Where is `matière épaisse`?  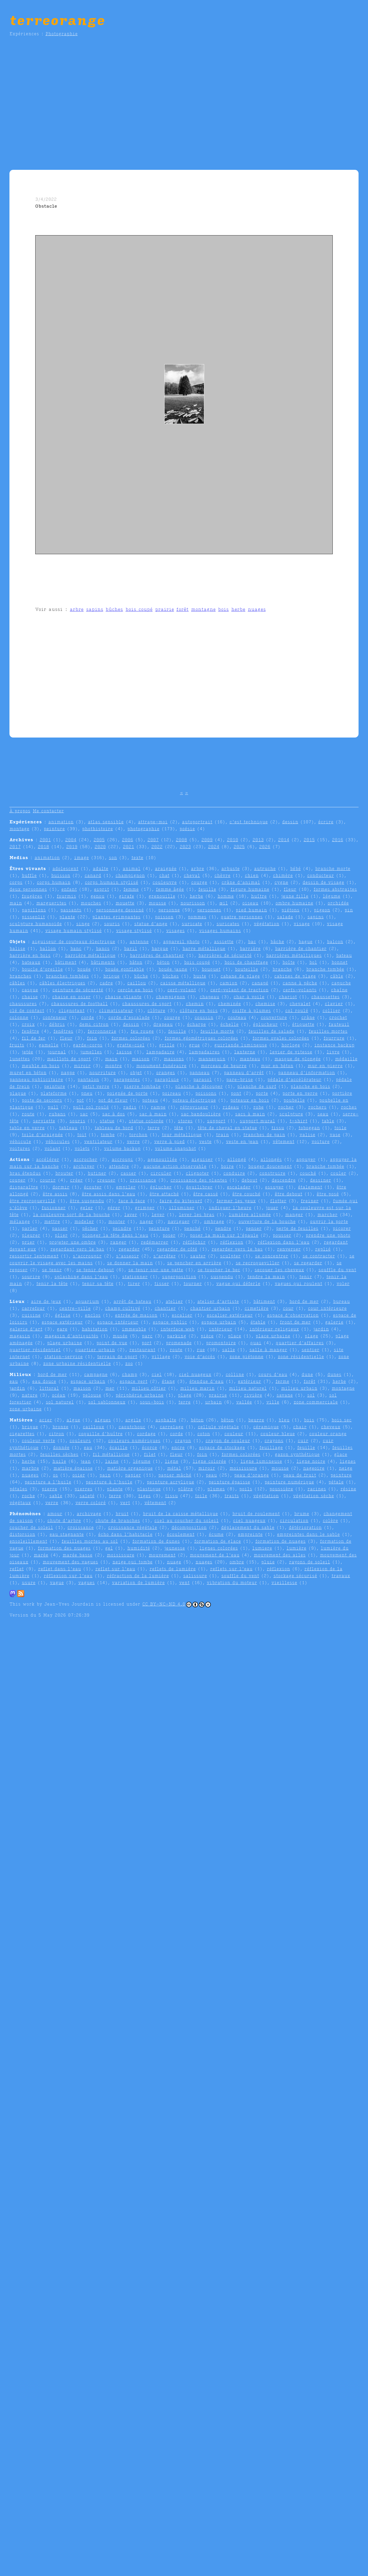
matière épaisse is located at coordinates (73, 1468).